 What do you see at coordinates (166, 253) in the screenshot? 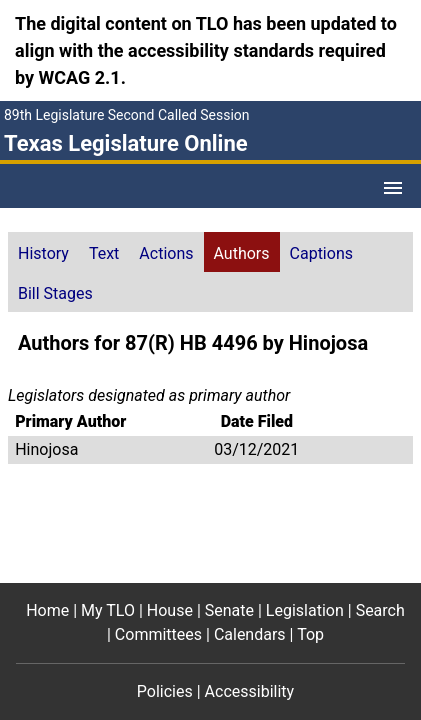
I see `Actions` at bounding box center [166, 253].